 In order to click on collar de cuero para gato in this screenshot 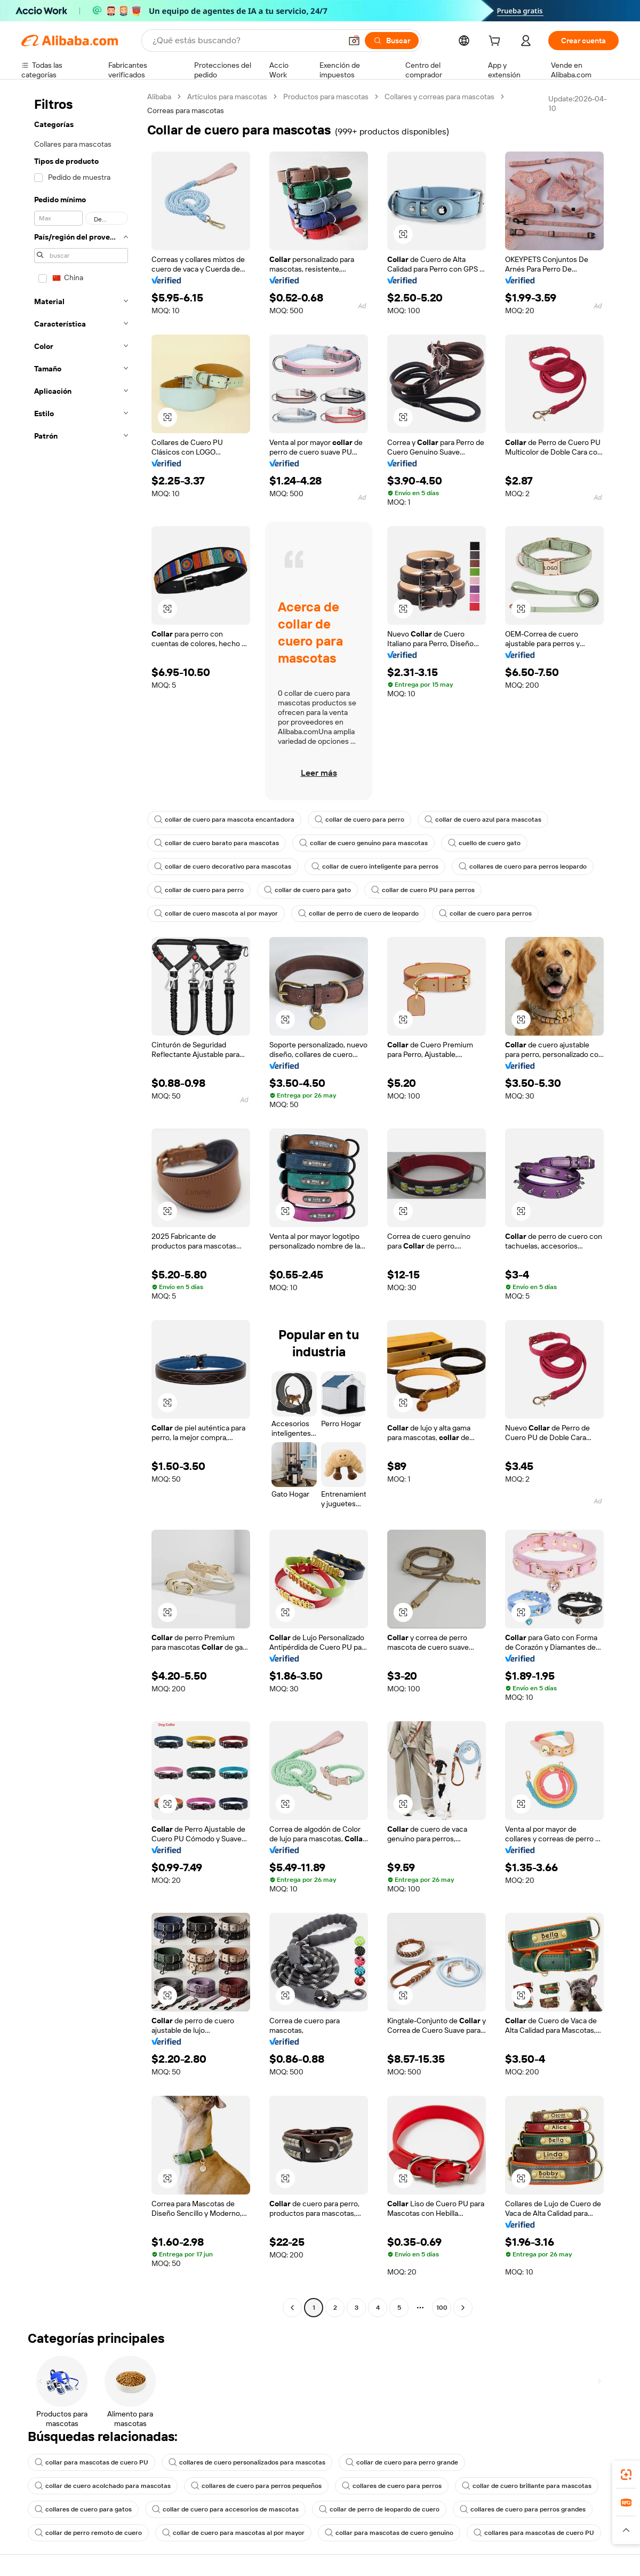, I will do `click(307, 890)`.